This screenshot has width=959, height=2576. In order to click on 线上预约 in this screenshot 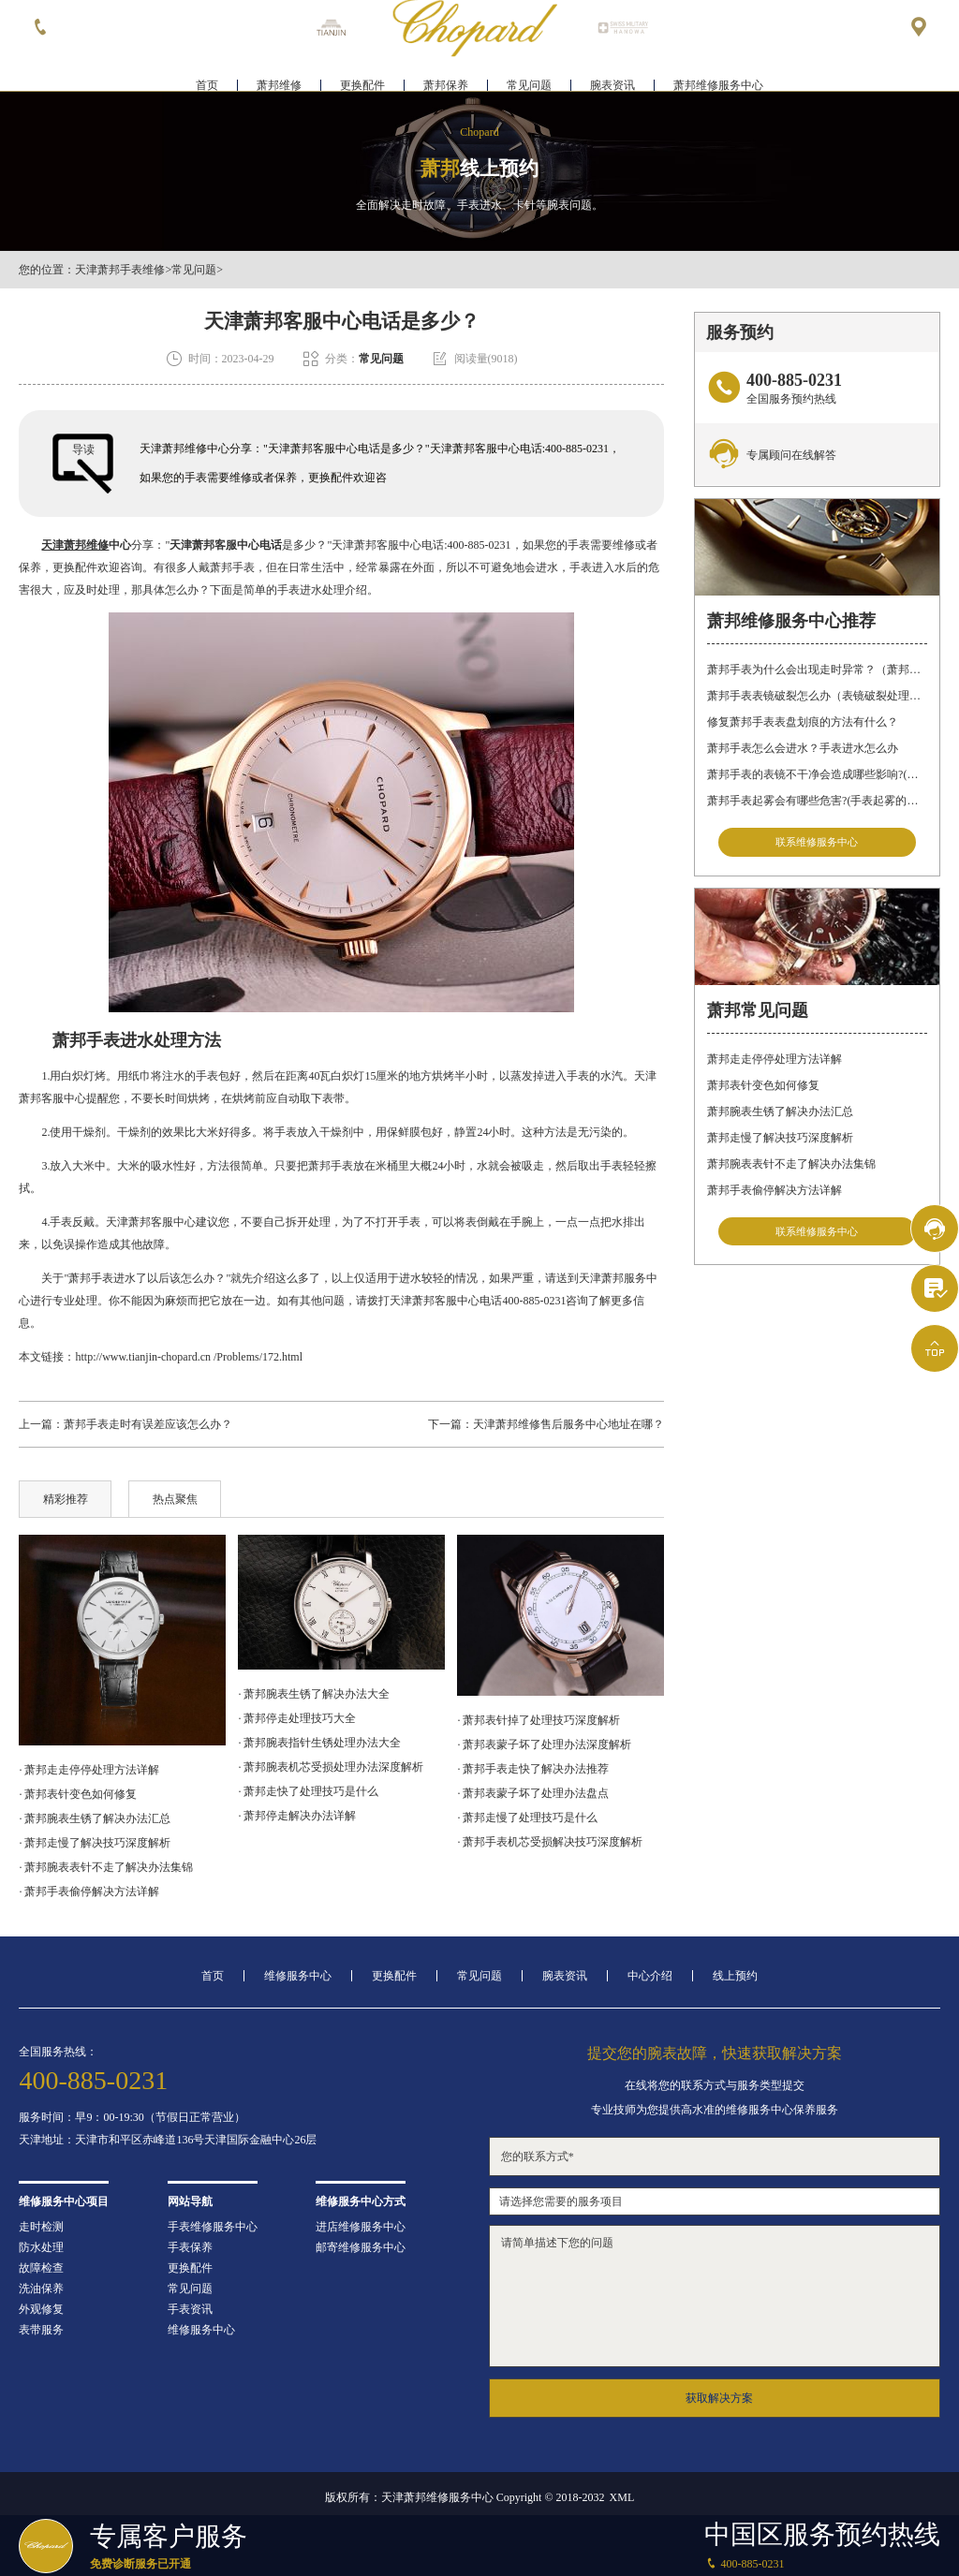, I will do `click(735, 1975)`.